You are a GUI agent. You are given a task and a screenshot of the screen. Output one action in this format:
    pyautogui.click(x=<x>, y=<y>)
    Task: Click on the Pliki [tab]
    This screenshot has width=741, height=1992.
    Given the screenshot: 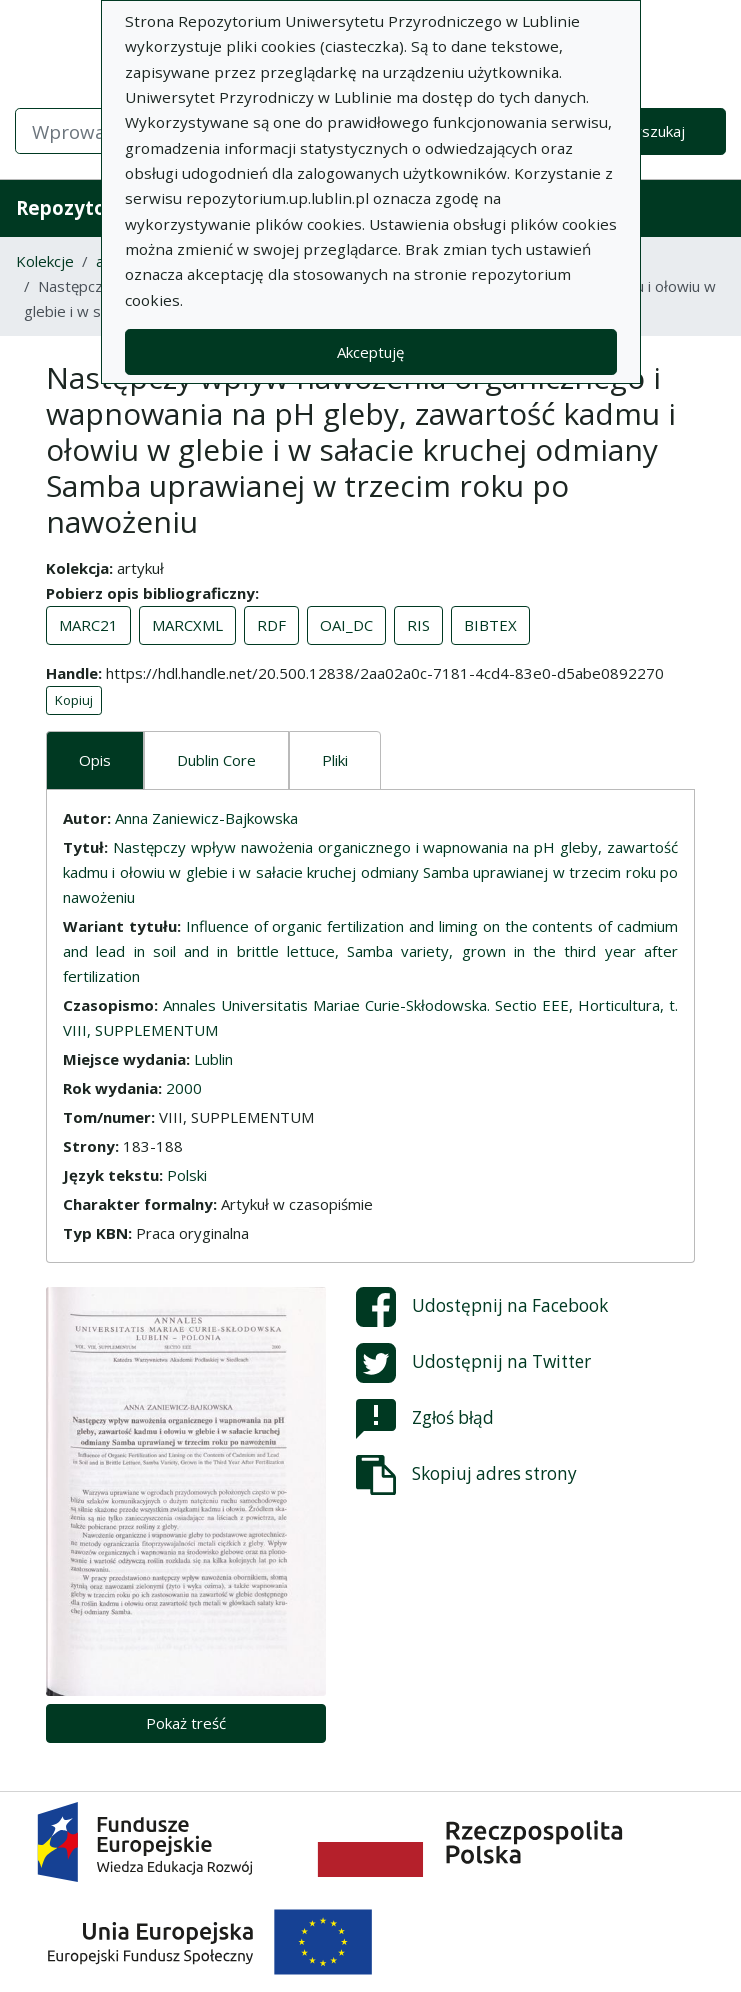 What is the action you would take?
    pyautogui.click(x=335, y=760)
    